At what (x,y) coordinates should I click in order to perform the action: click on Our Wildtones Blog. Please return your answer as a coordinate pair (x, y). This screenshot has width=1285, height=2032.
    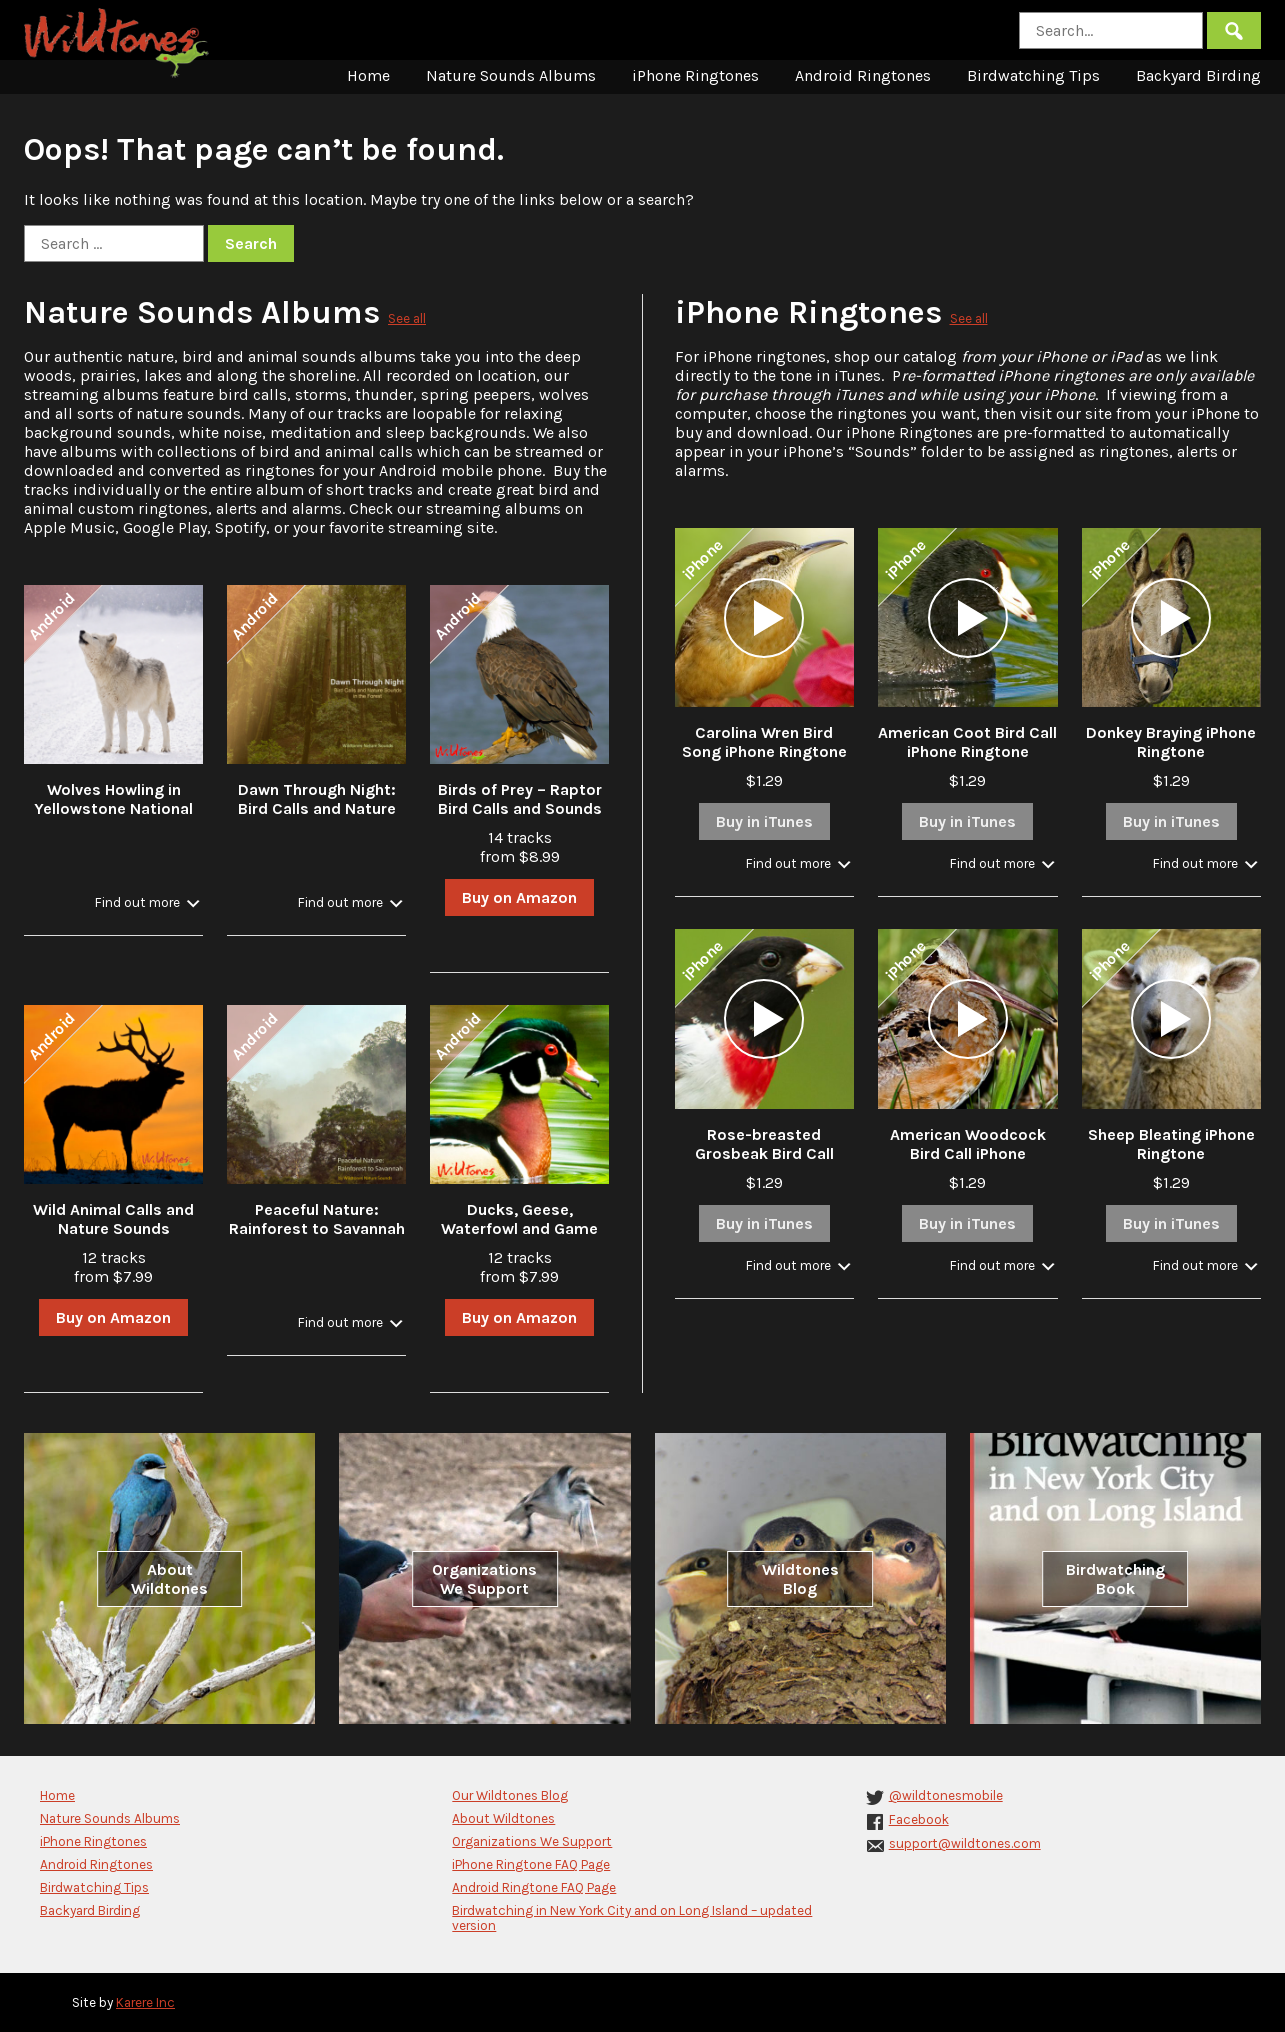
    Looking at the image, I should click on (510, 1795).